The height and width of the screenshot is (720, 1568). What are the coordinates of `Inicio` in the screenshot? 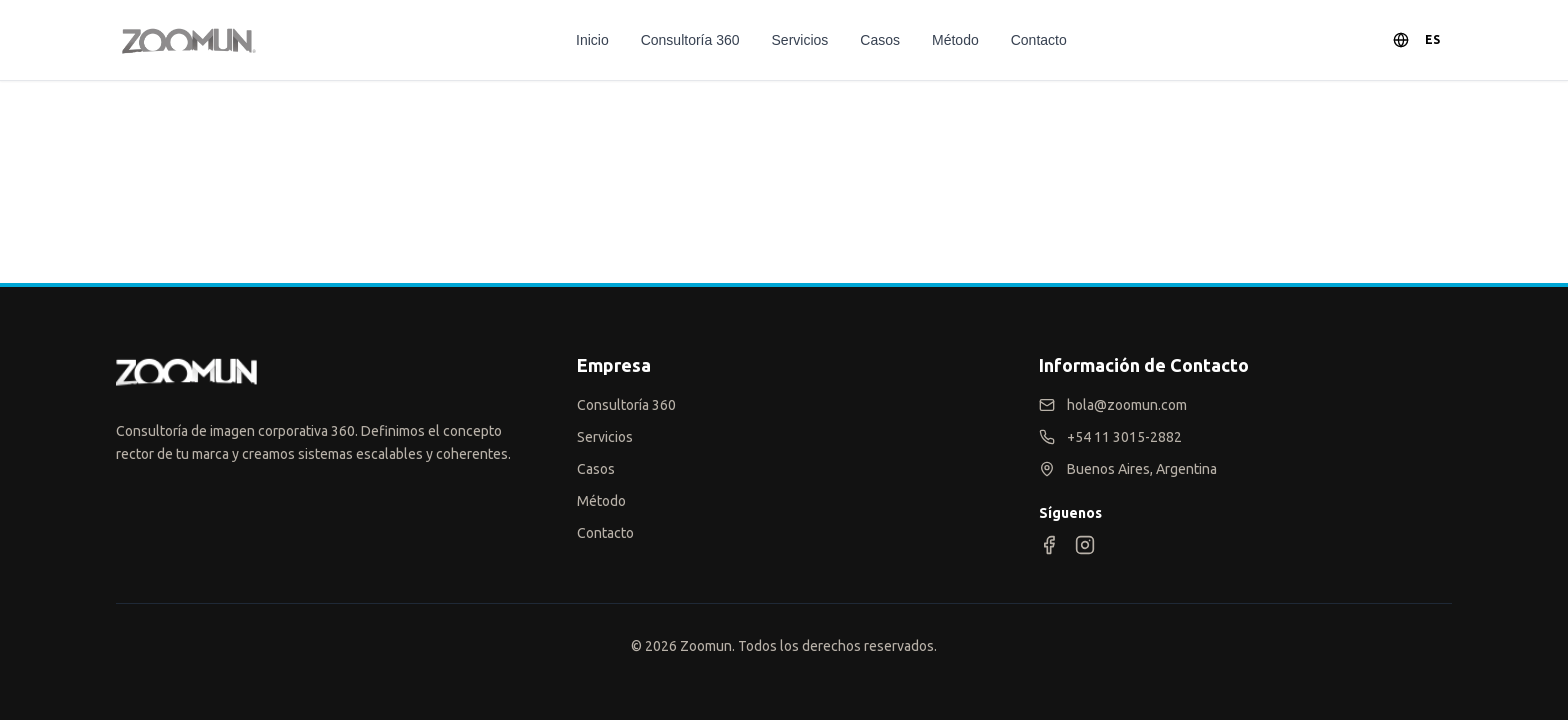 It's located at (592, 40).